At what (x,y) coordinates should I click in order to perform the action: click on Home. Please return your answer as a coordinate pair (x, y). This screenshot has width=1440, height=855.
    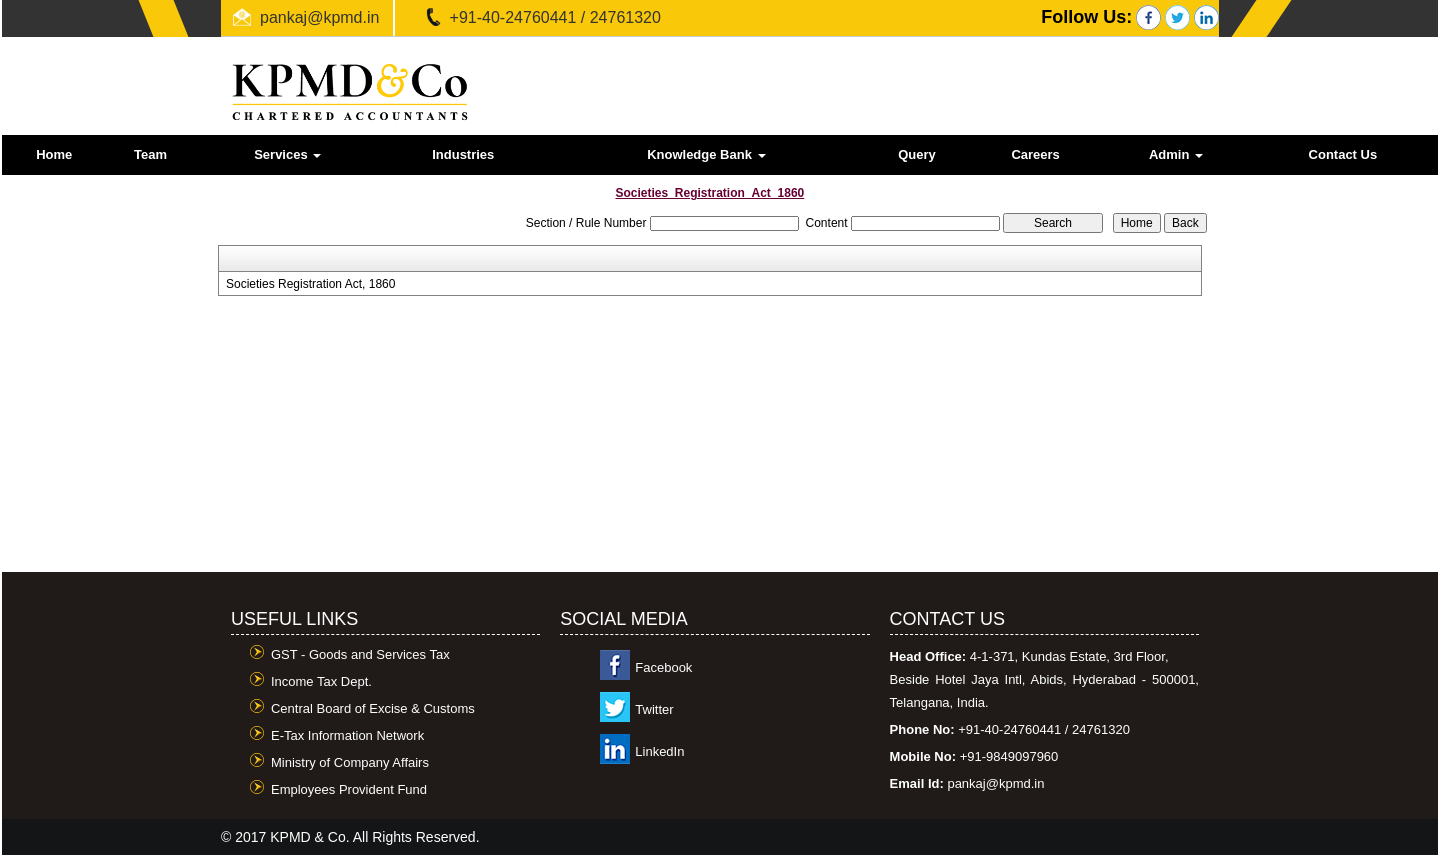
    Looking at the image, I should click on (54, 154).